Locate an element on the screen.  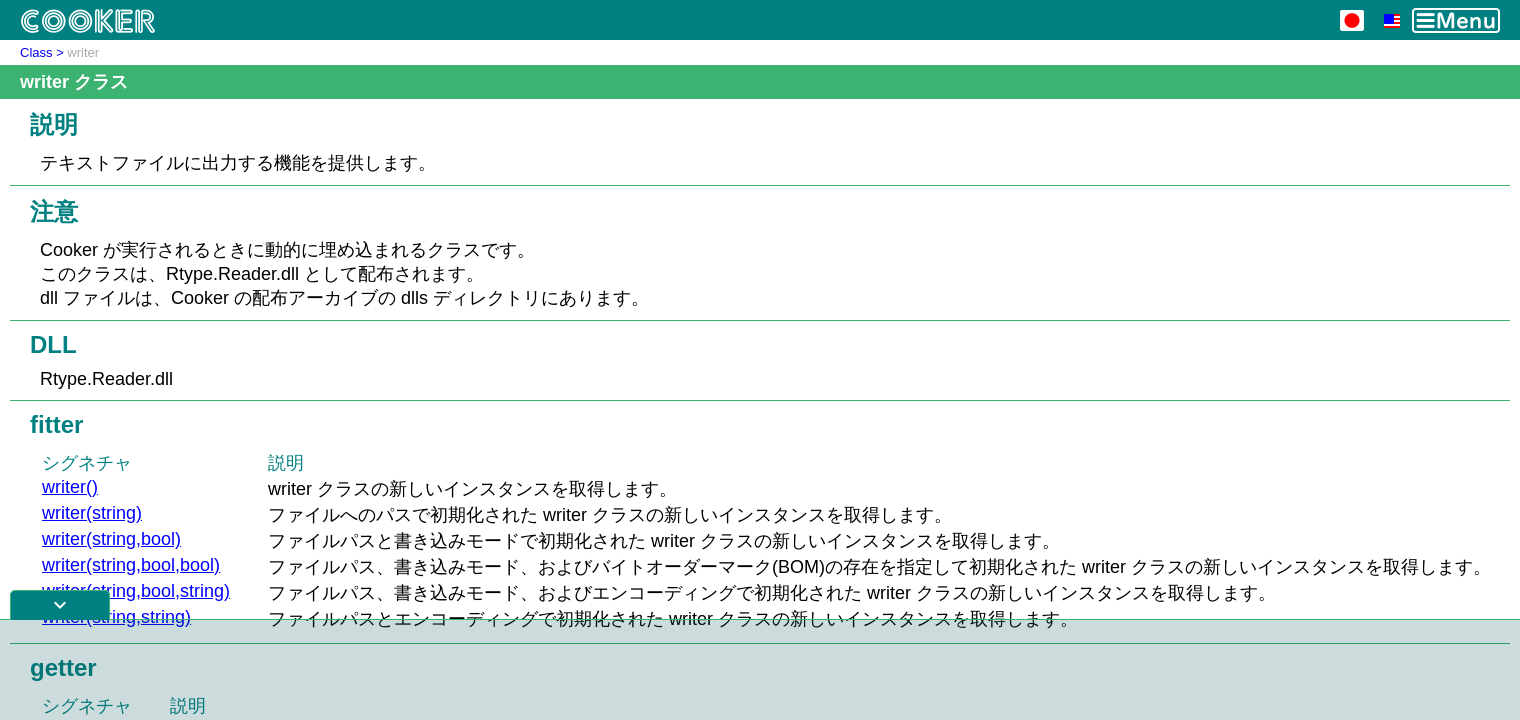
writer() is located at coordinates (70, 487).